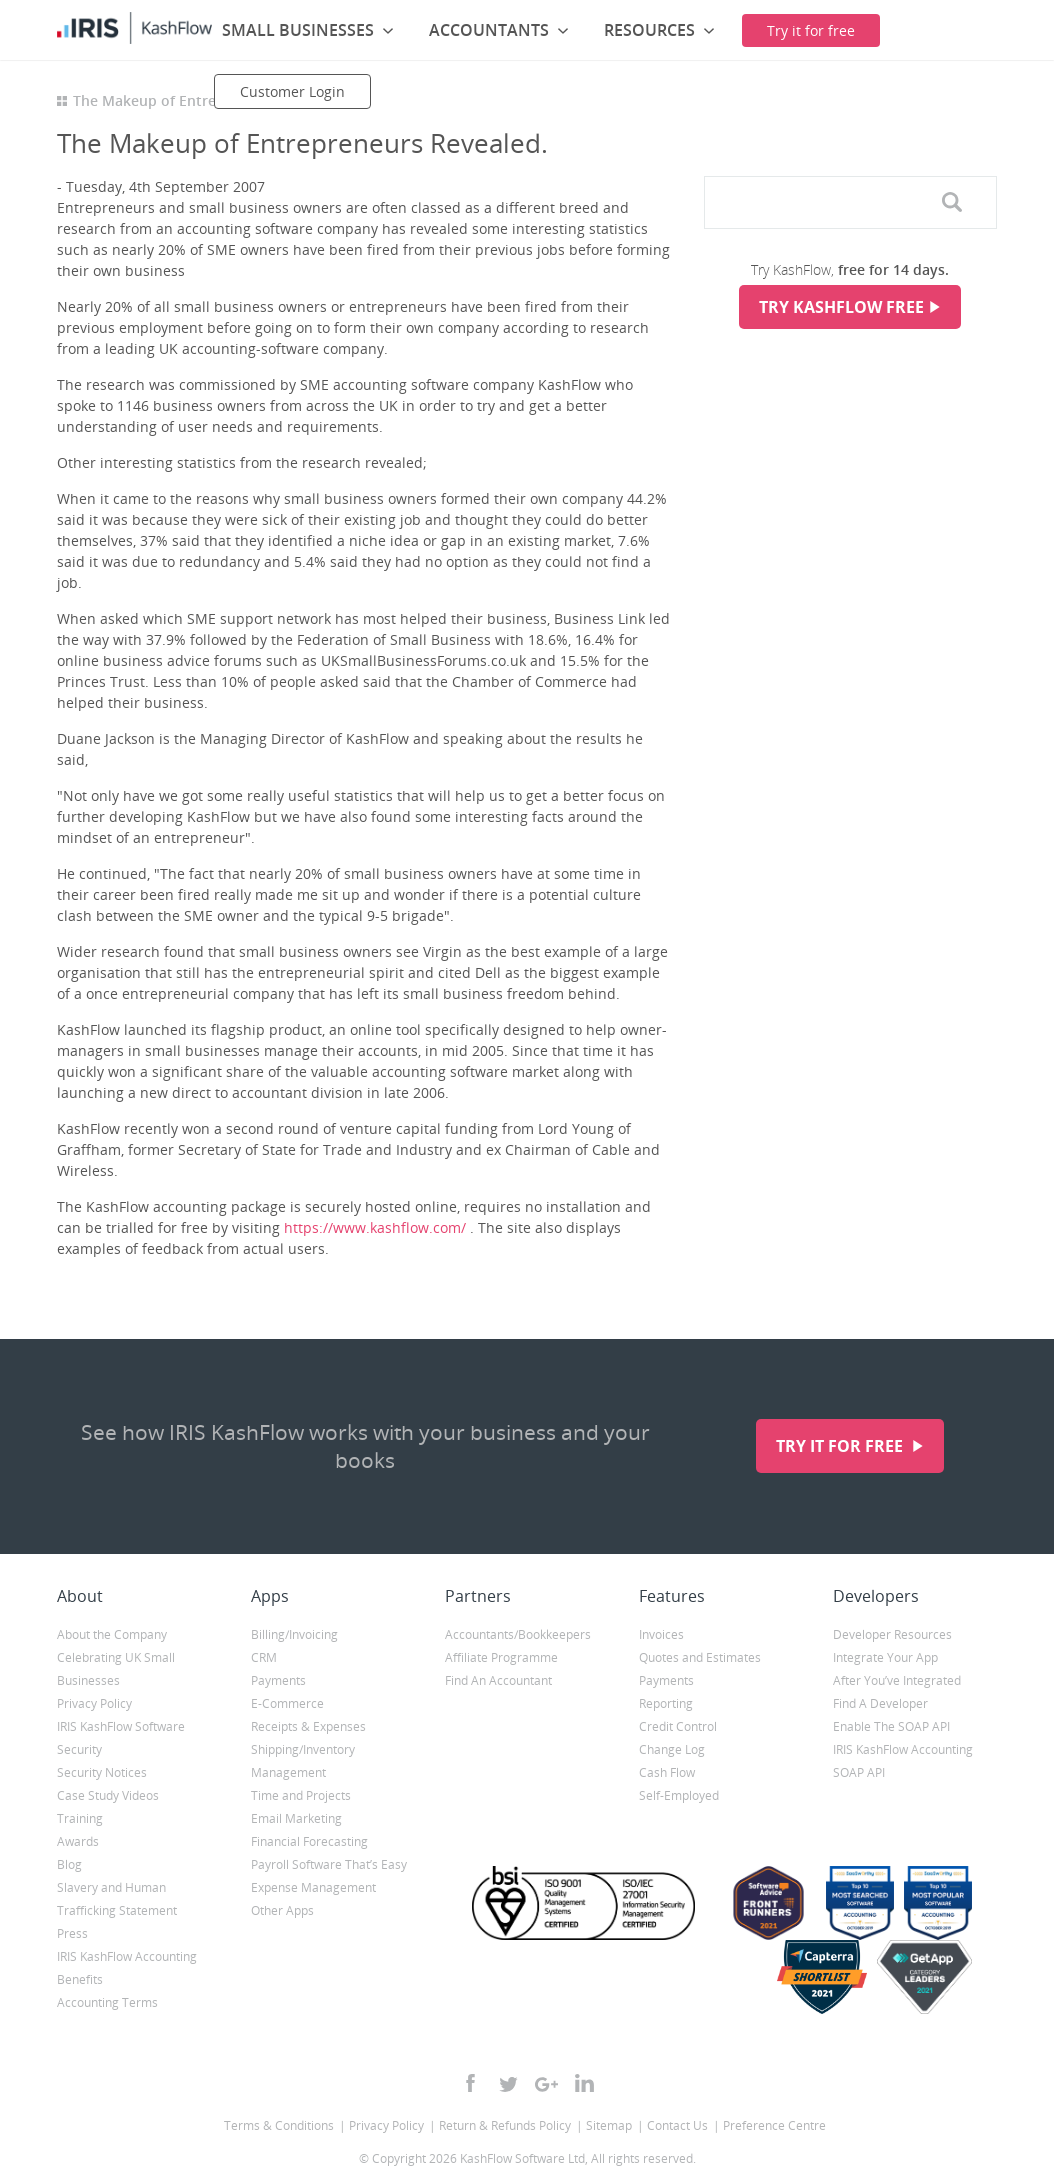 This screenshot has width=1054, height=2178. I want to click on After You’ve Integrated, so click(897, 1680).